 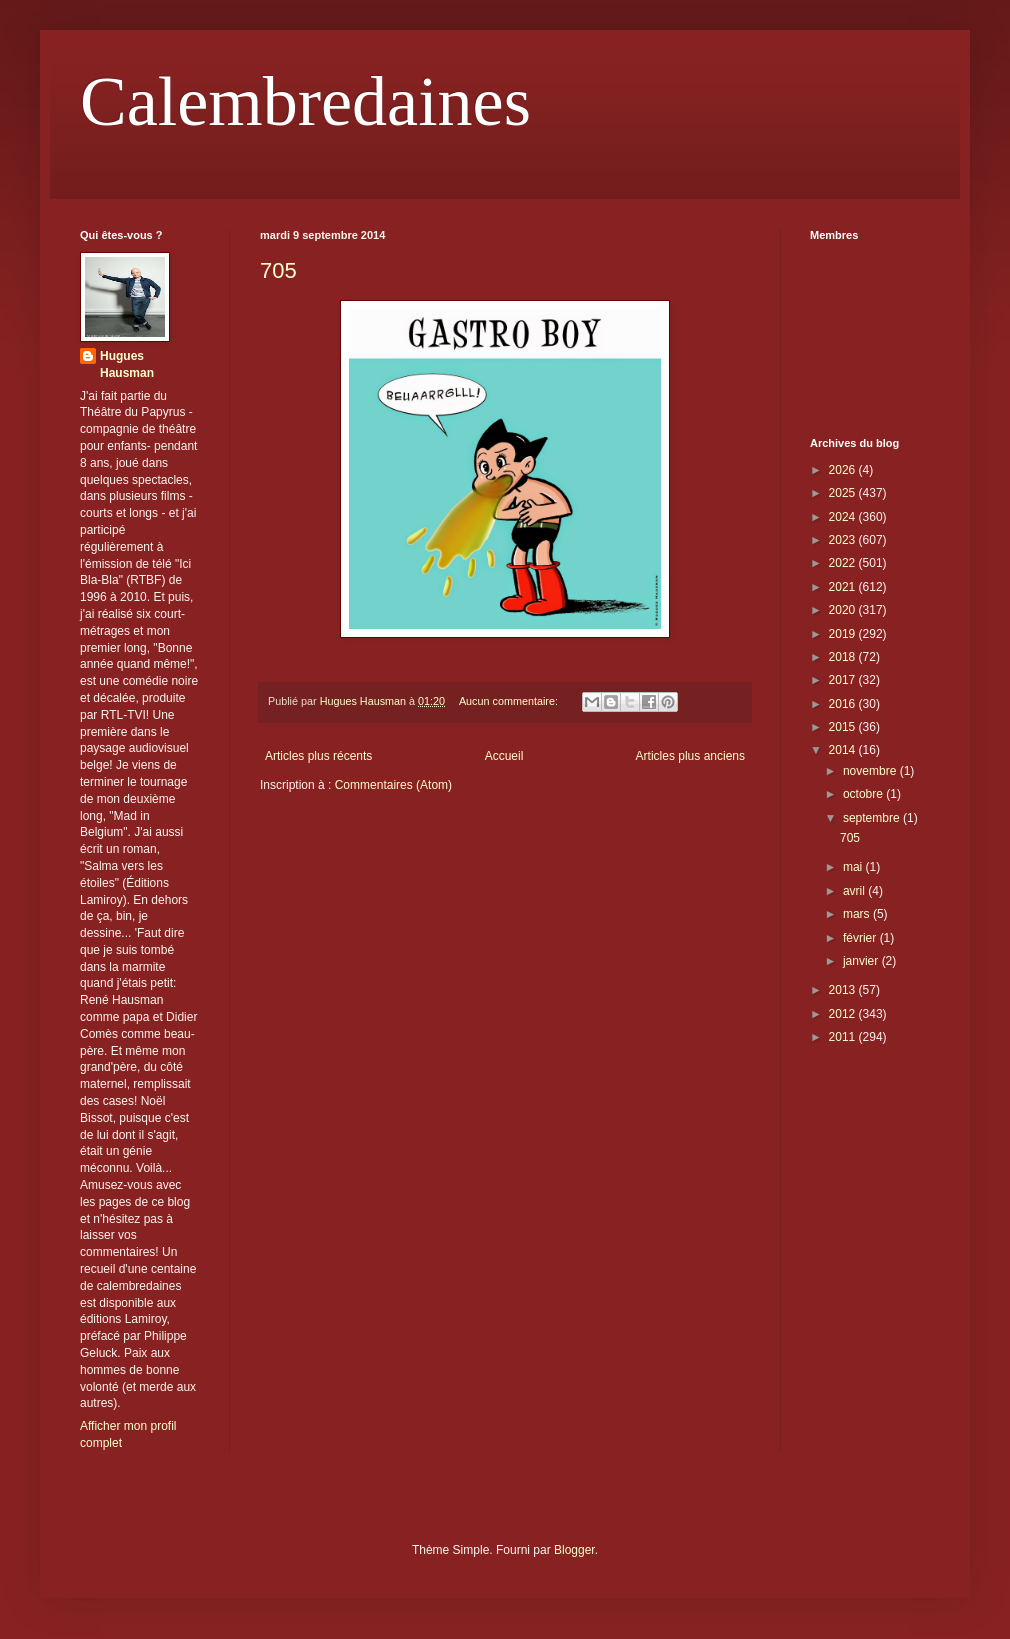 I want to click on 2022, so click(x=844, y=563).